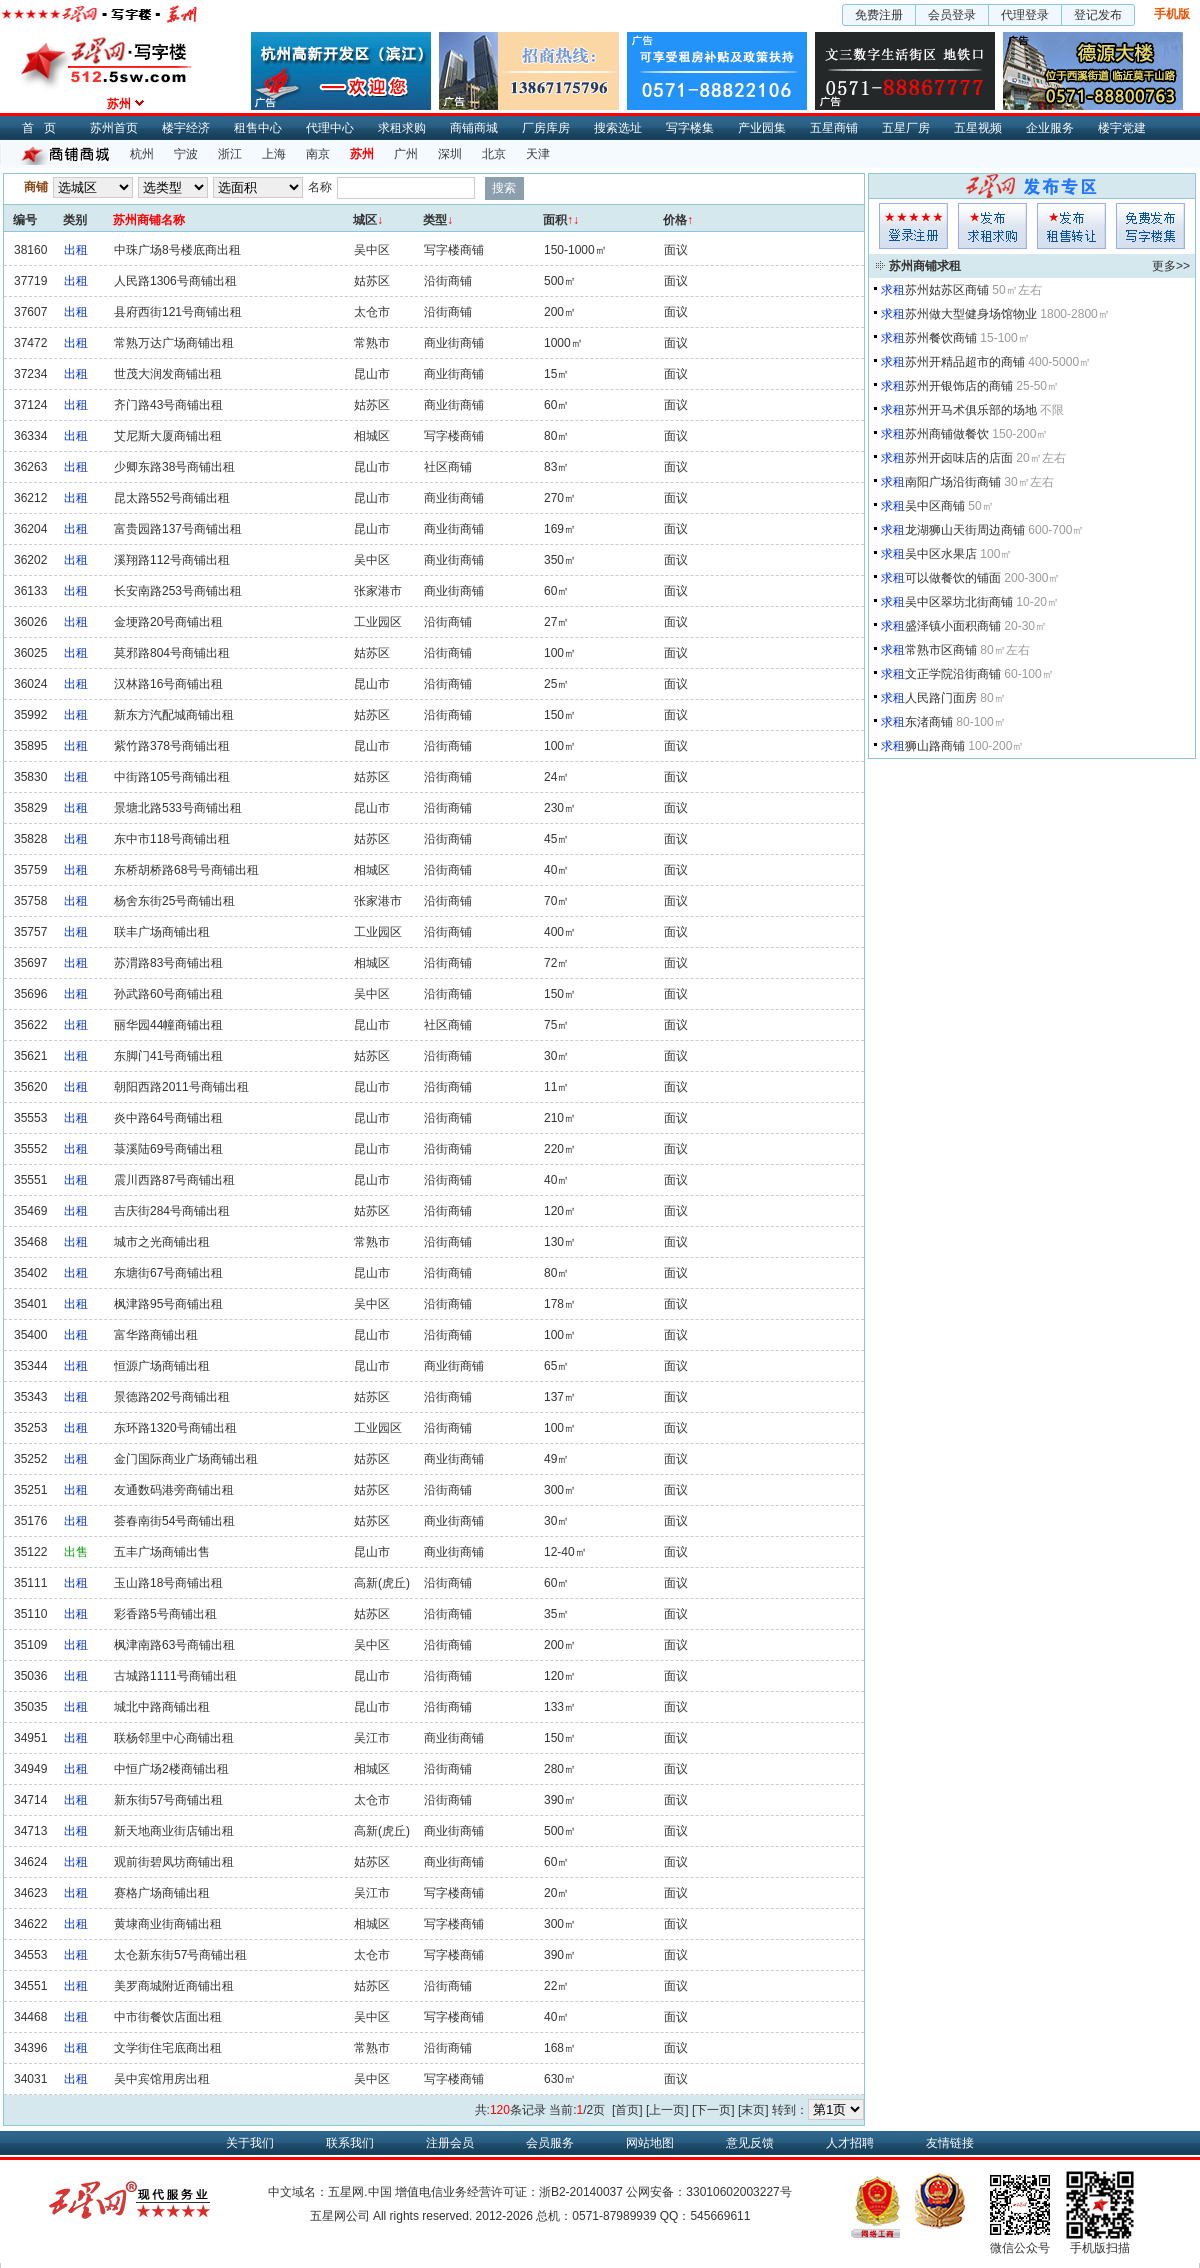  Describe the element at coordinates (850, 2143) in the screenshot. I see `人才招聘` at that location.